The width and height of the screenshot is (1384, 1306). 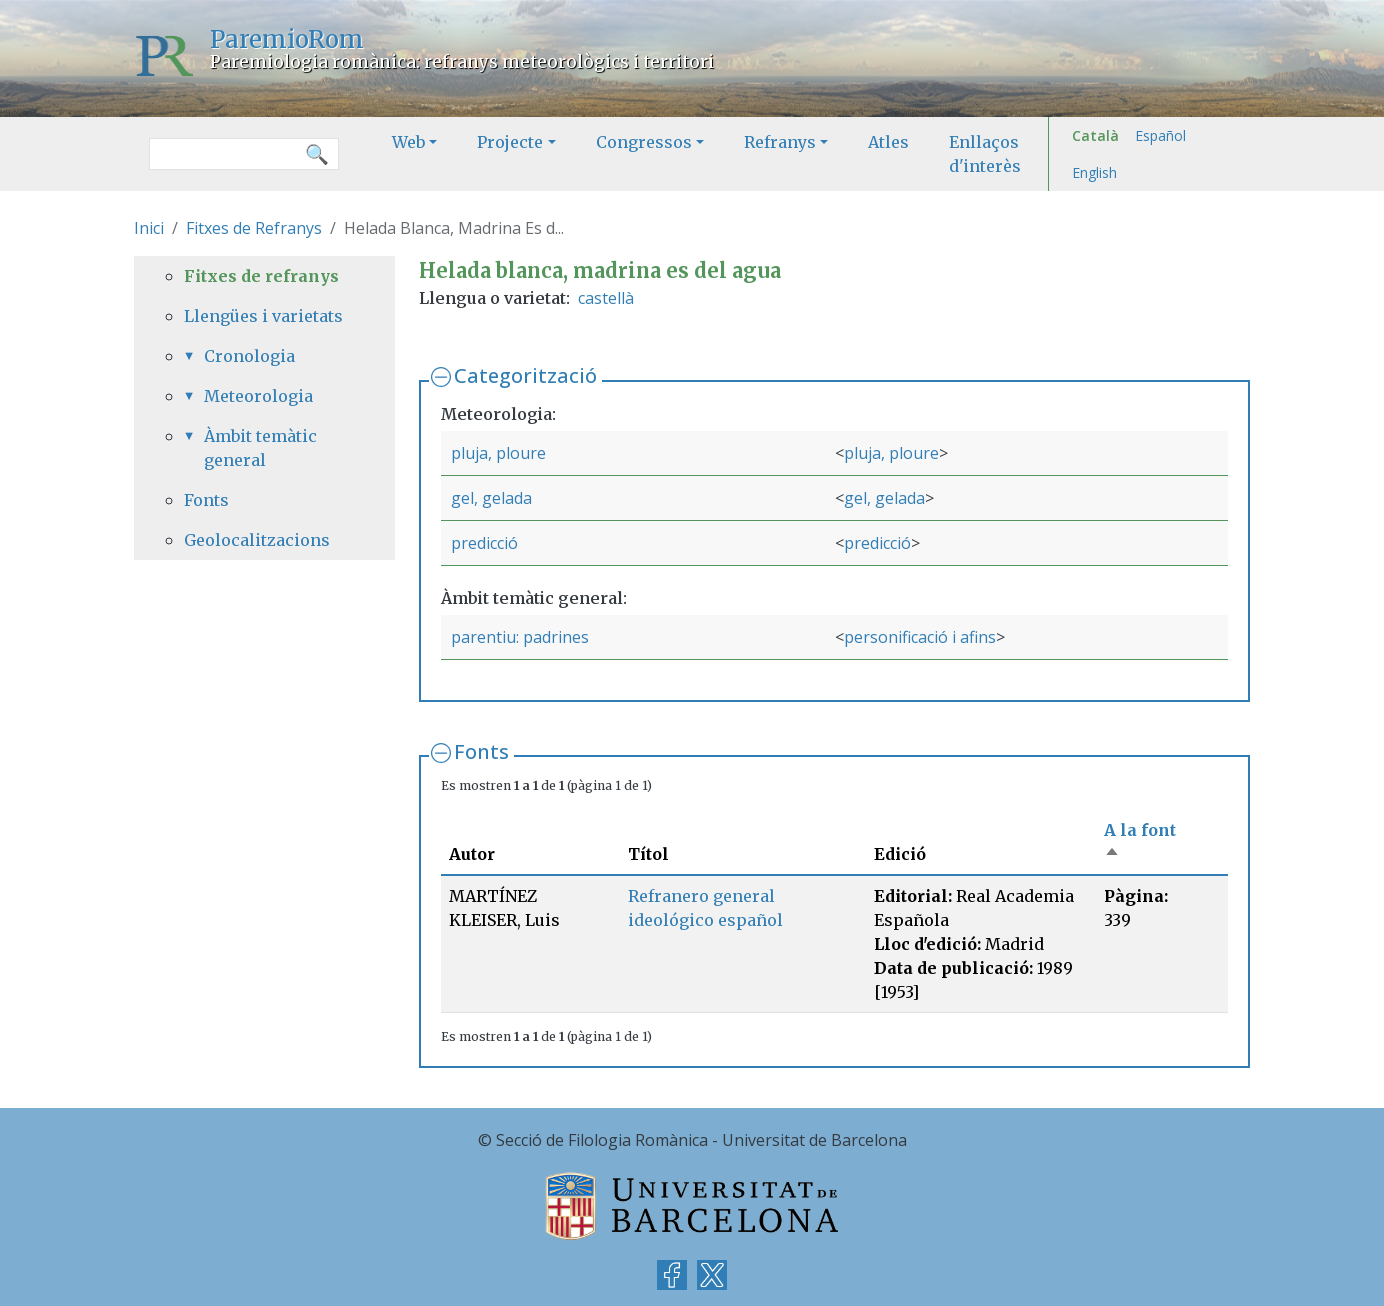 What do you see at coordinates (484, 543) in the screenshot?
I see `predicció` at bounding box center [484, 543].